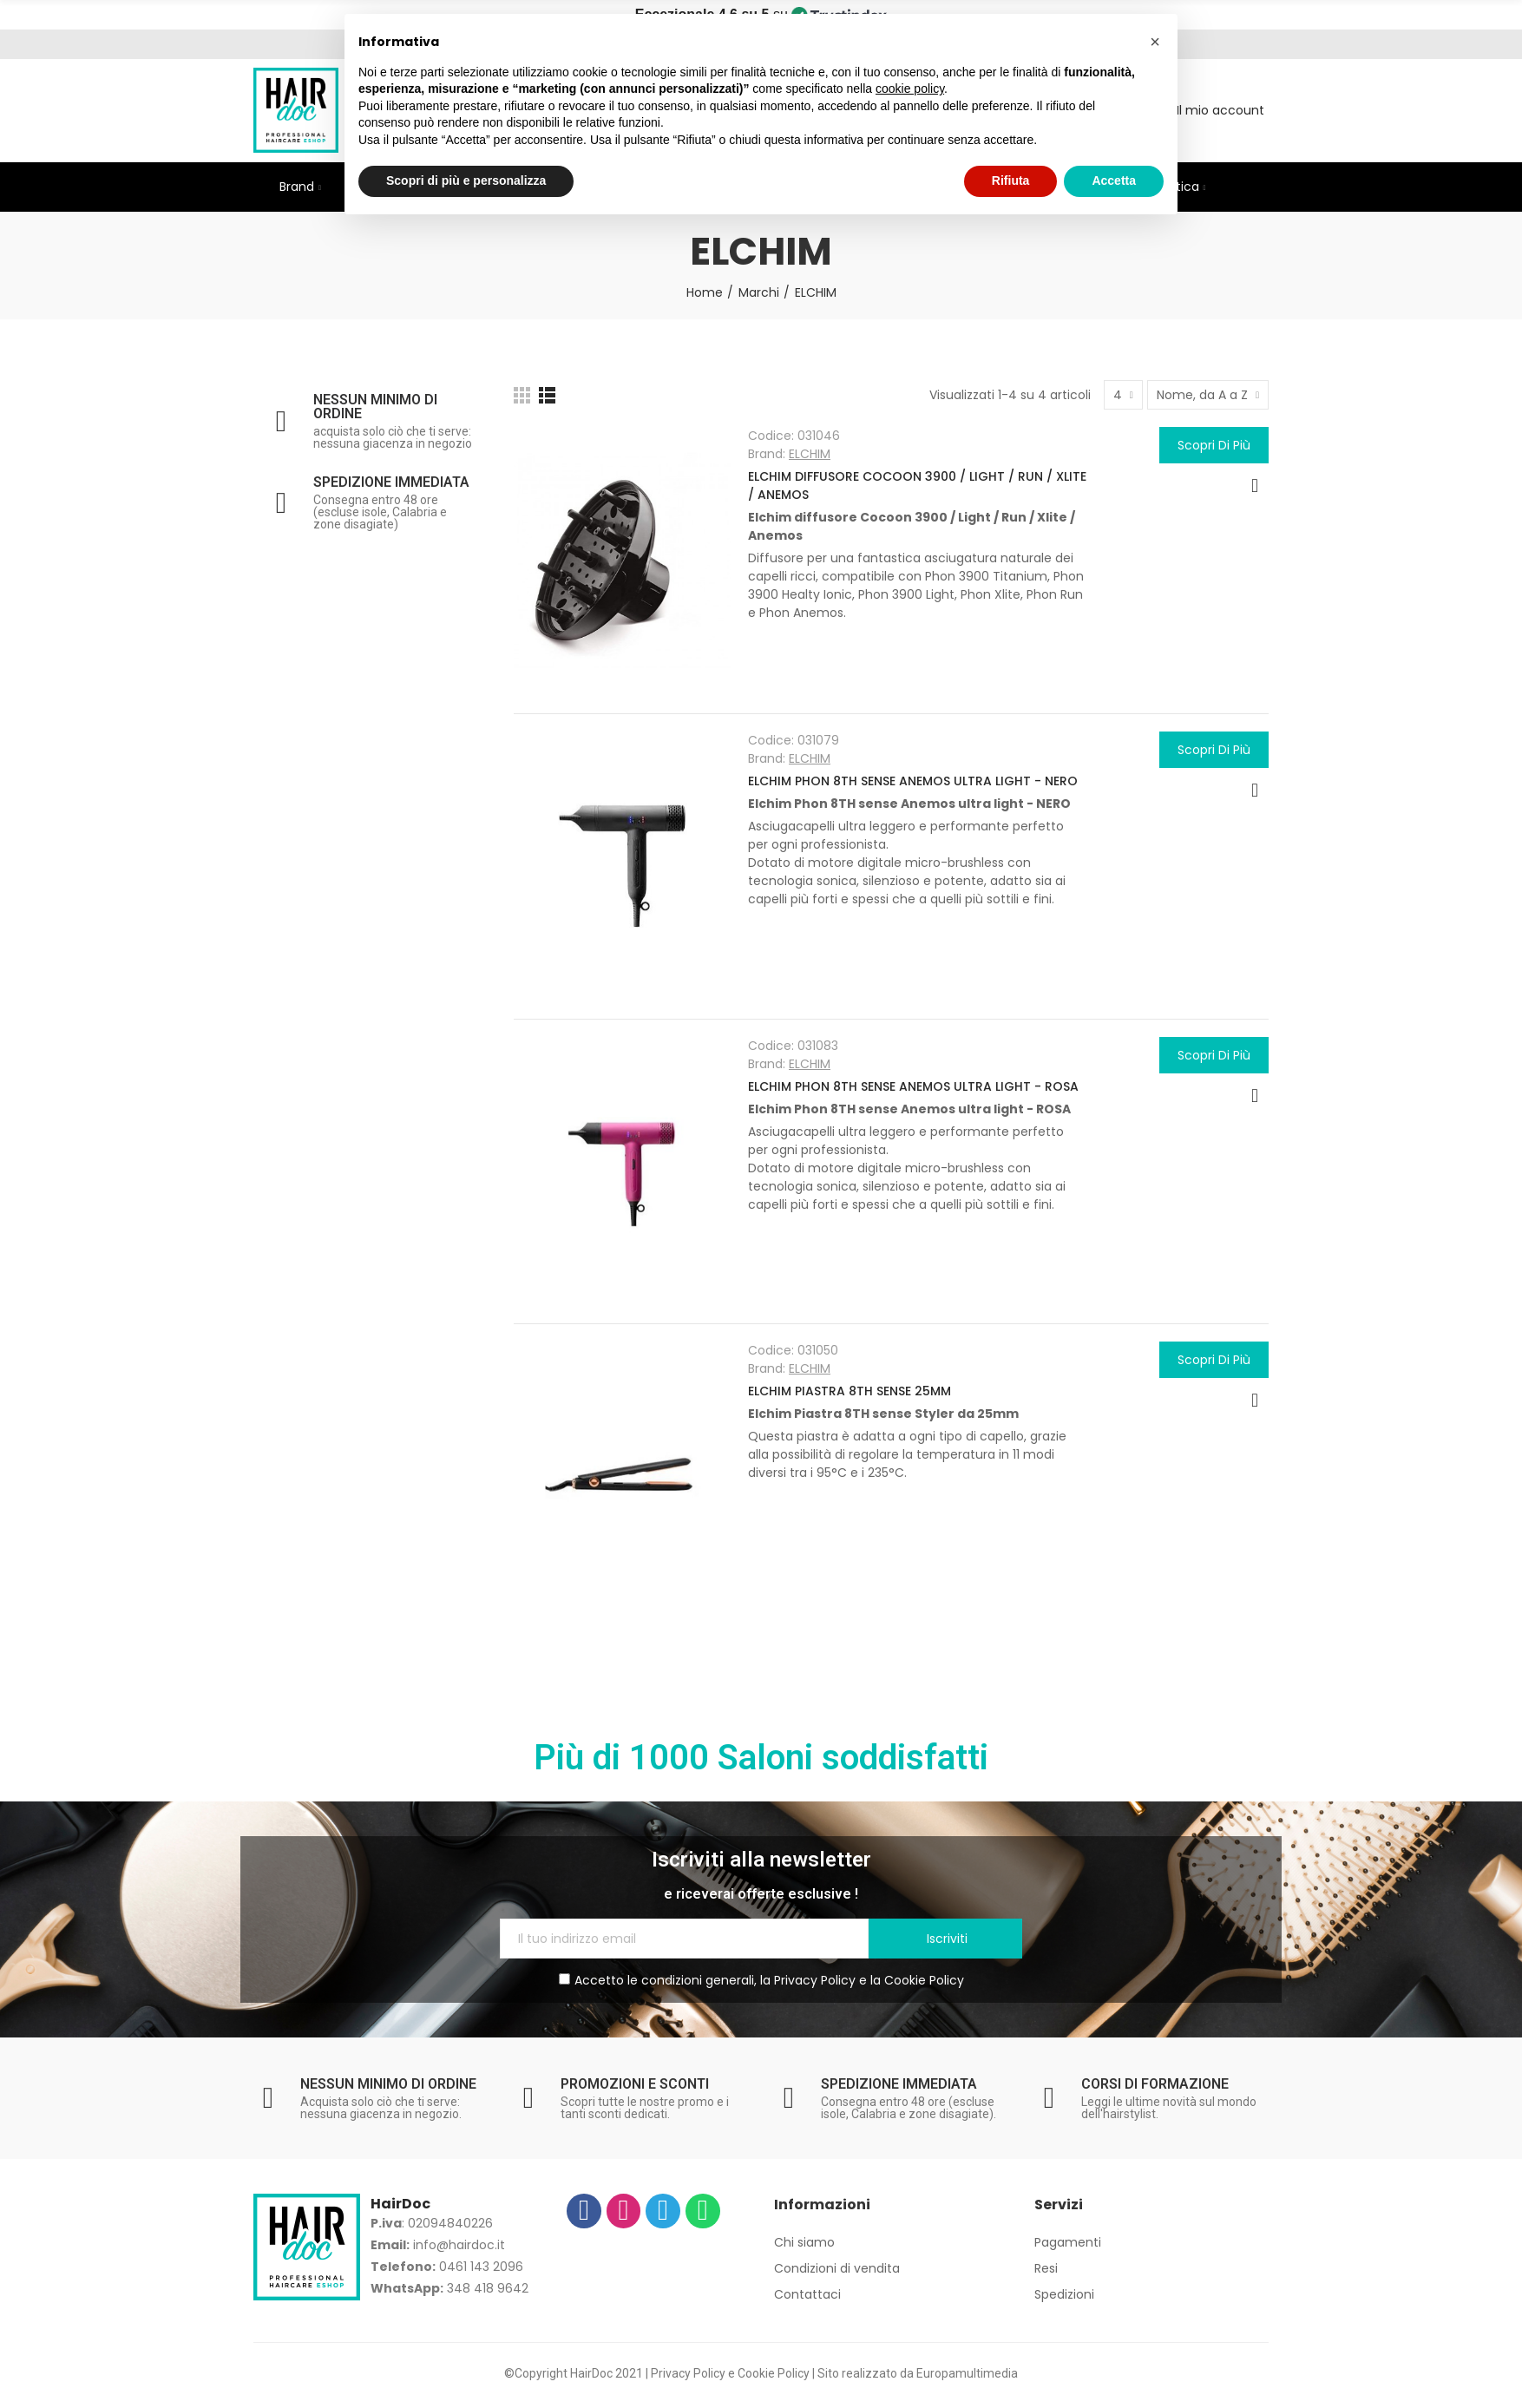  Describe the element at coordinates (910, 88) in the screenshot. I see `cookie policy [button]` at that location.